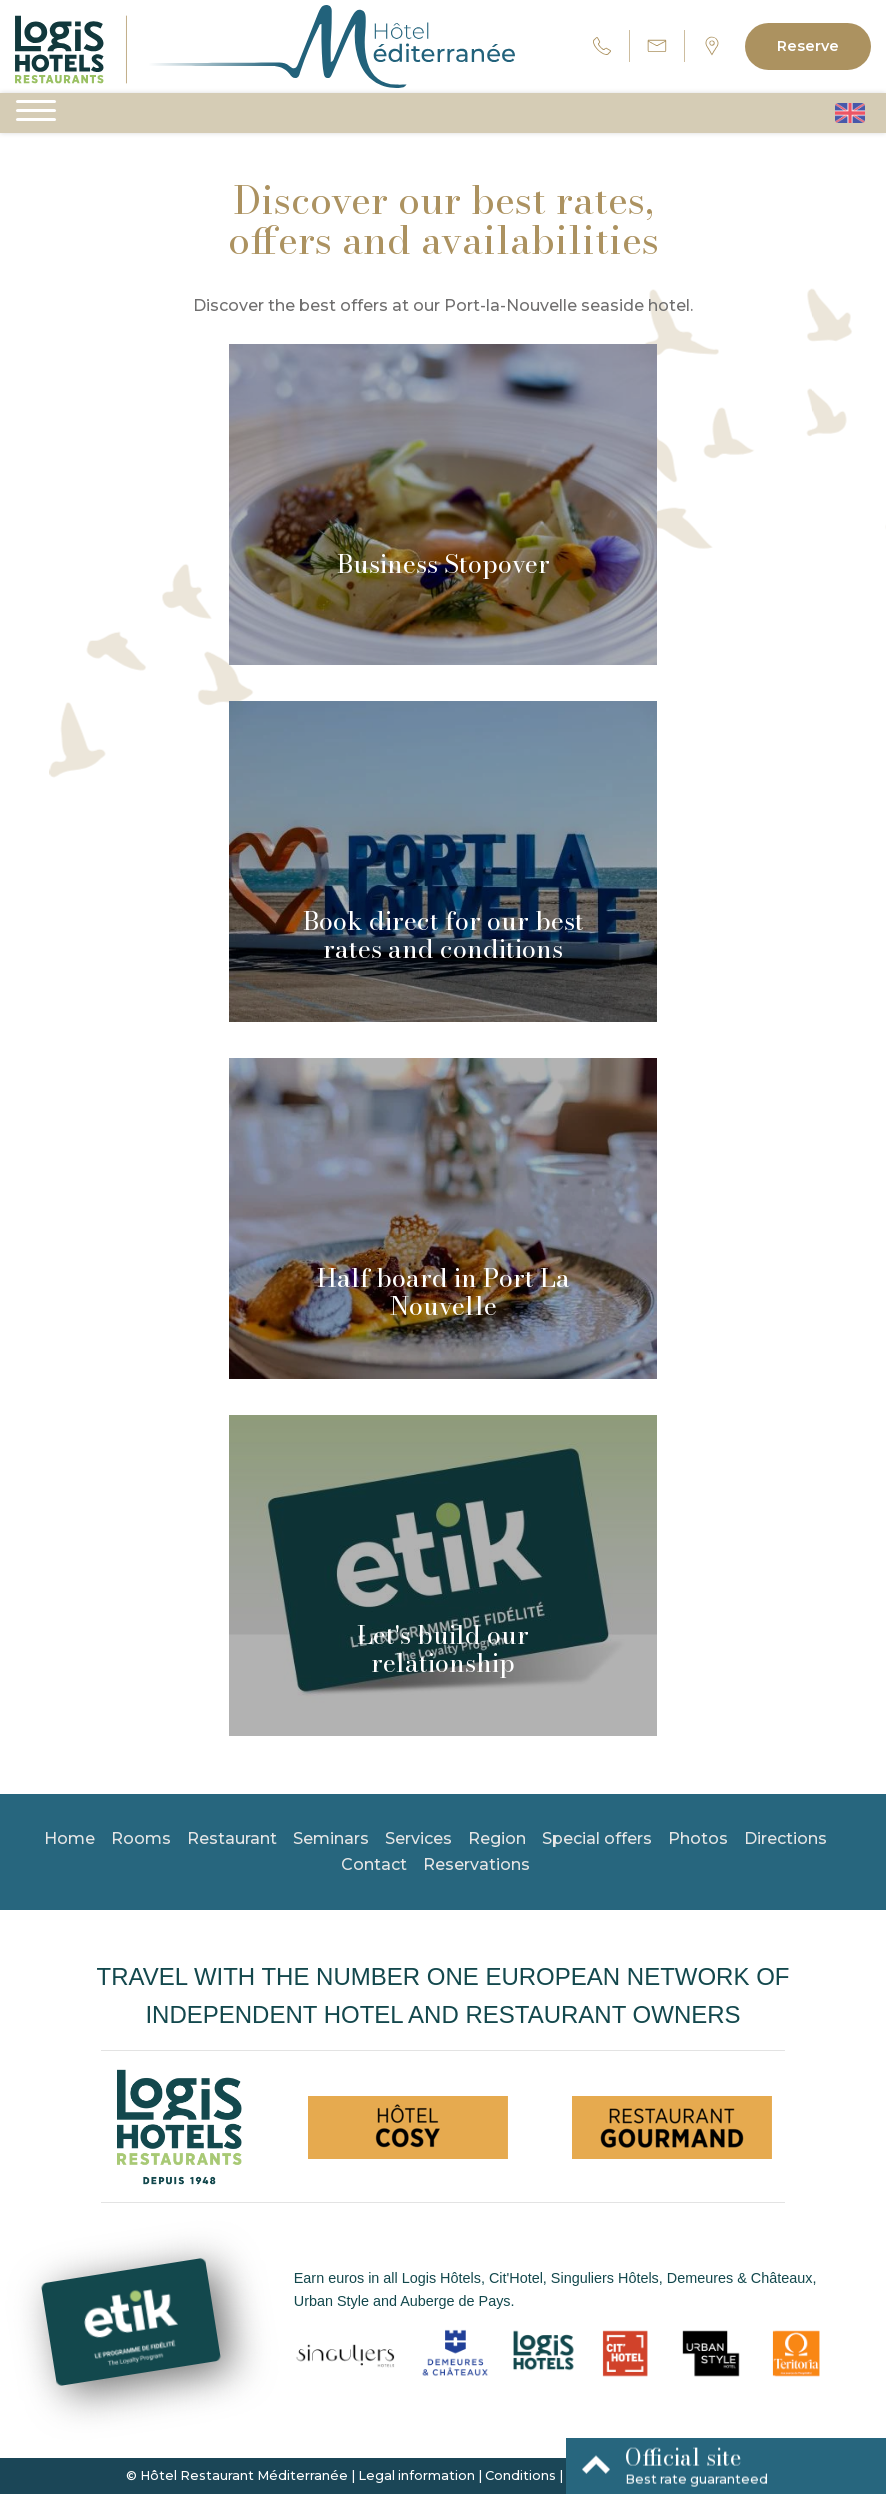 This screenshot has width=886, height=2494. I want to click on Reserve, so click(808, 46).